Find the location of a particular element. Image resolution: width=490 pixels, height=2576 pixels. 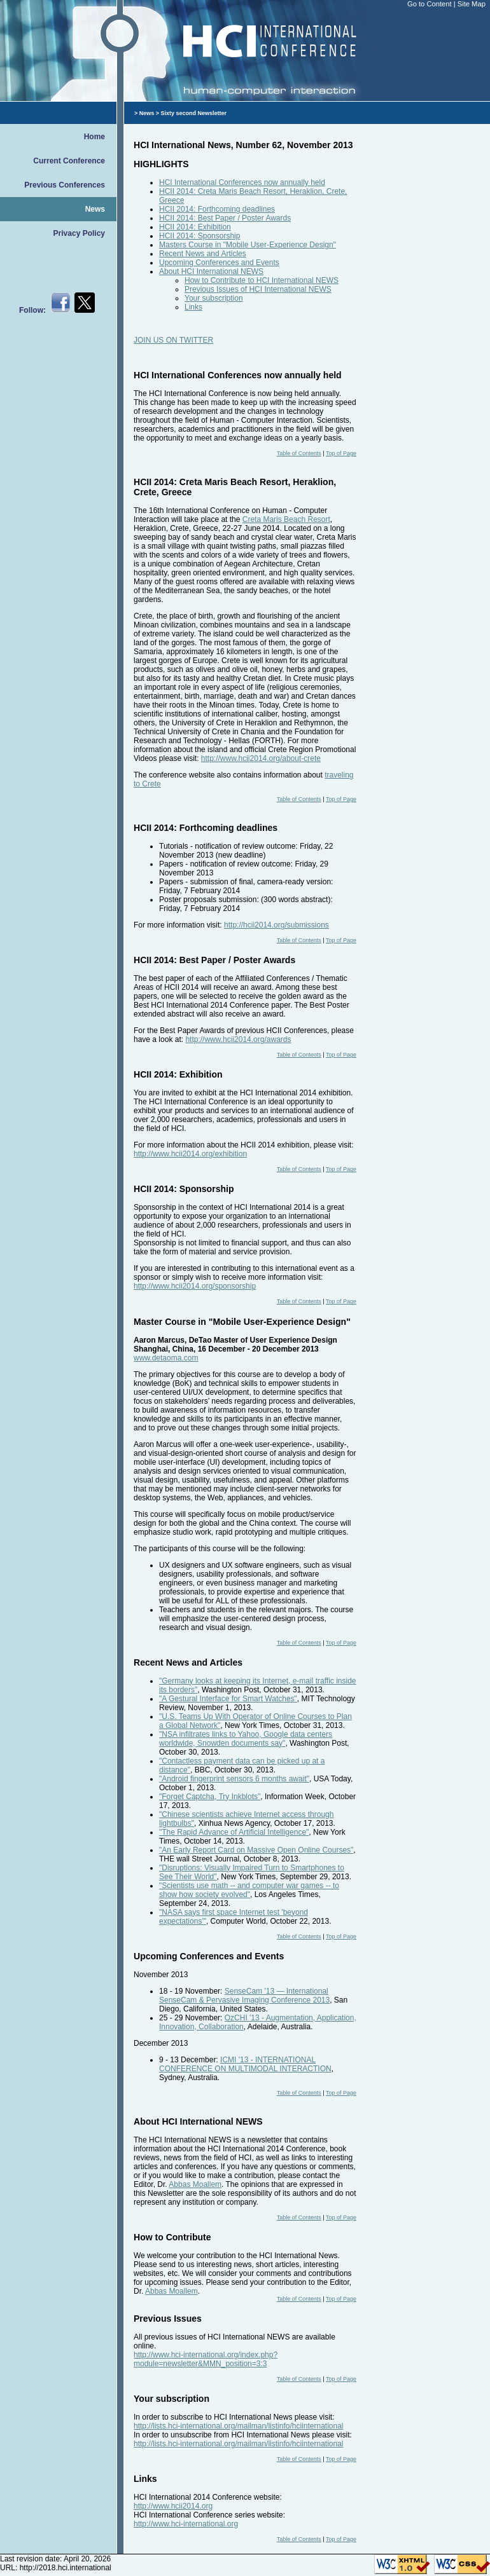

HCII 2014: Sponsorship is located at coordinates (199, 235).